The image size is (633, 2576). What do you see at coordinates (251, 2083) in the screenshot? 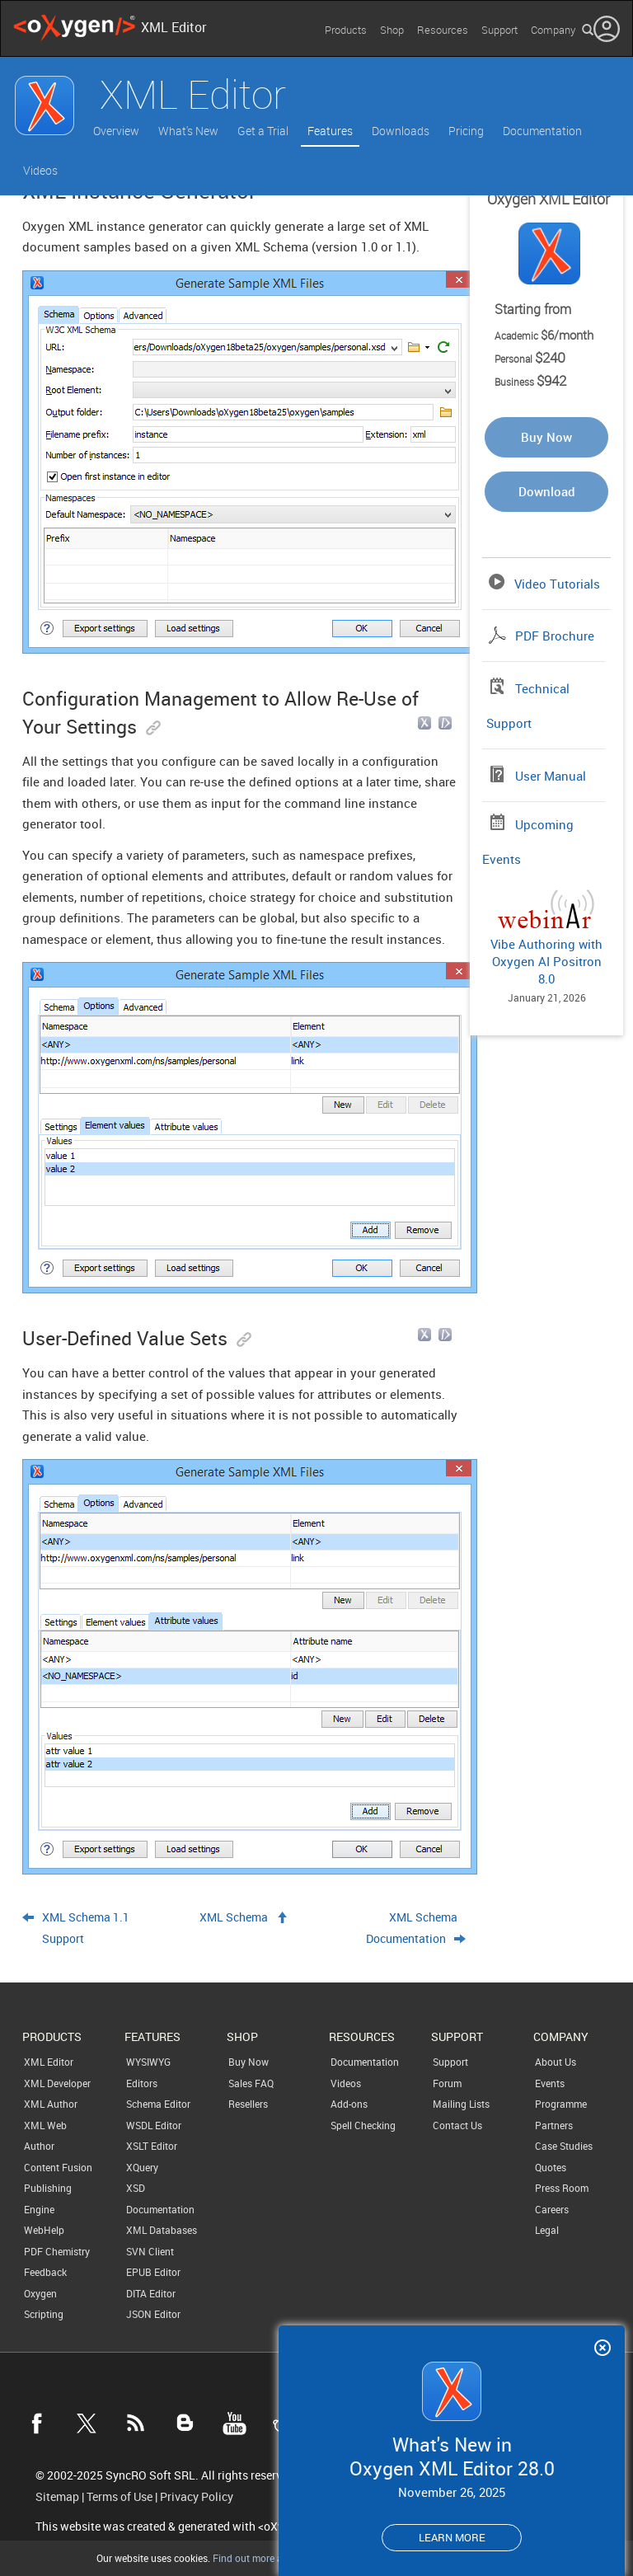
I see `Sales FAQ` at bounding box center [251, 2083].